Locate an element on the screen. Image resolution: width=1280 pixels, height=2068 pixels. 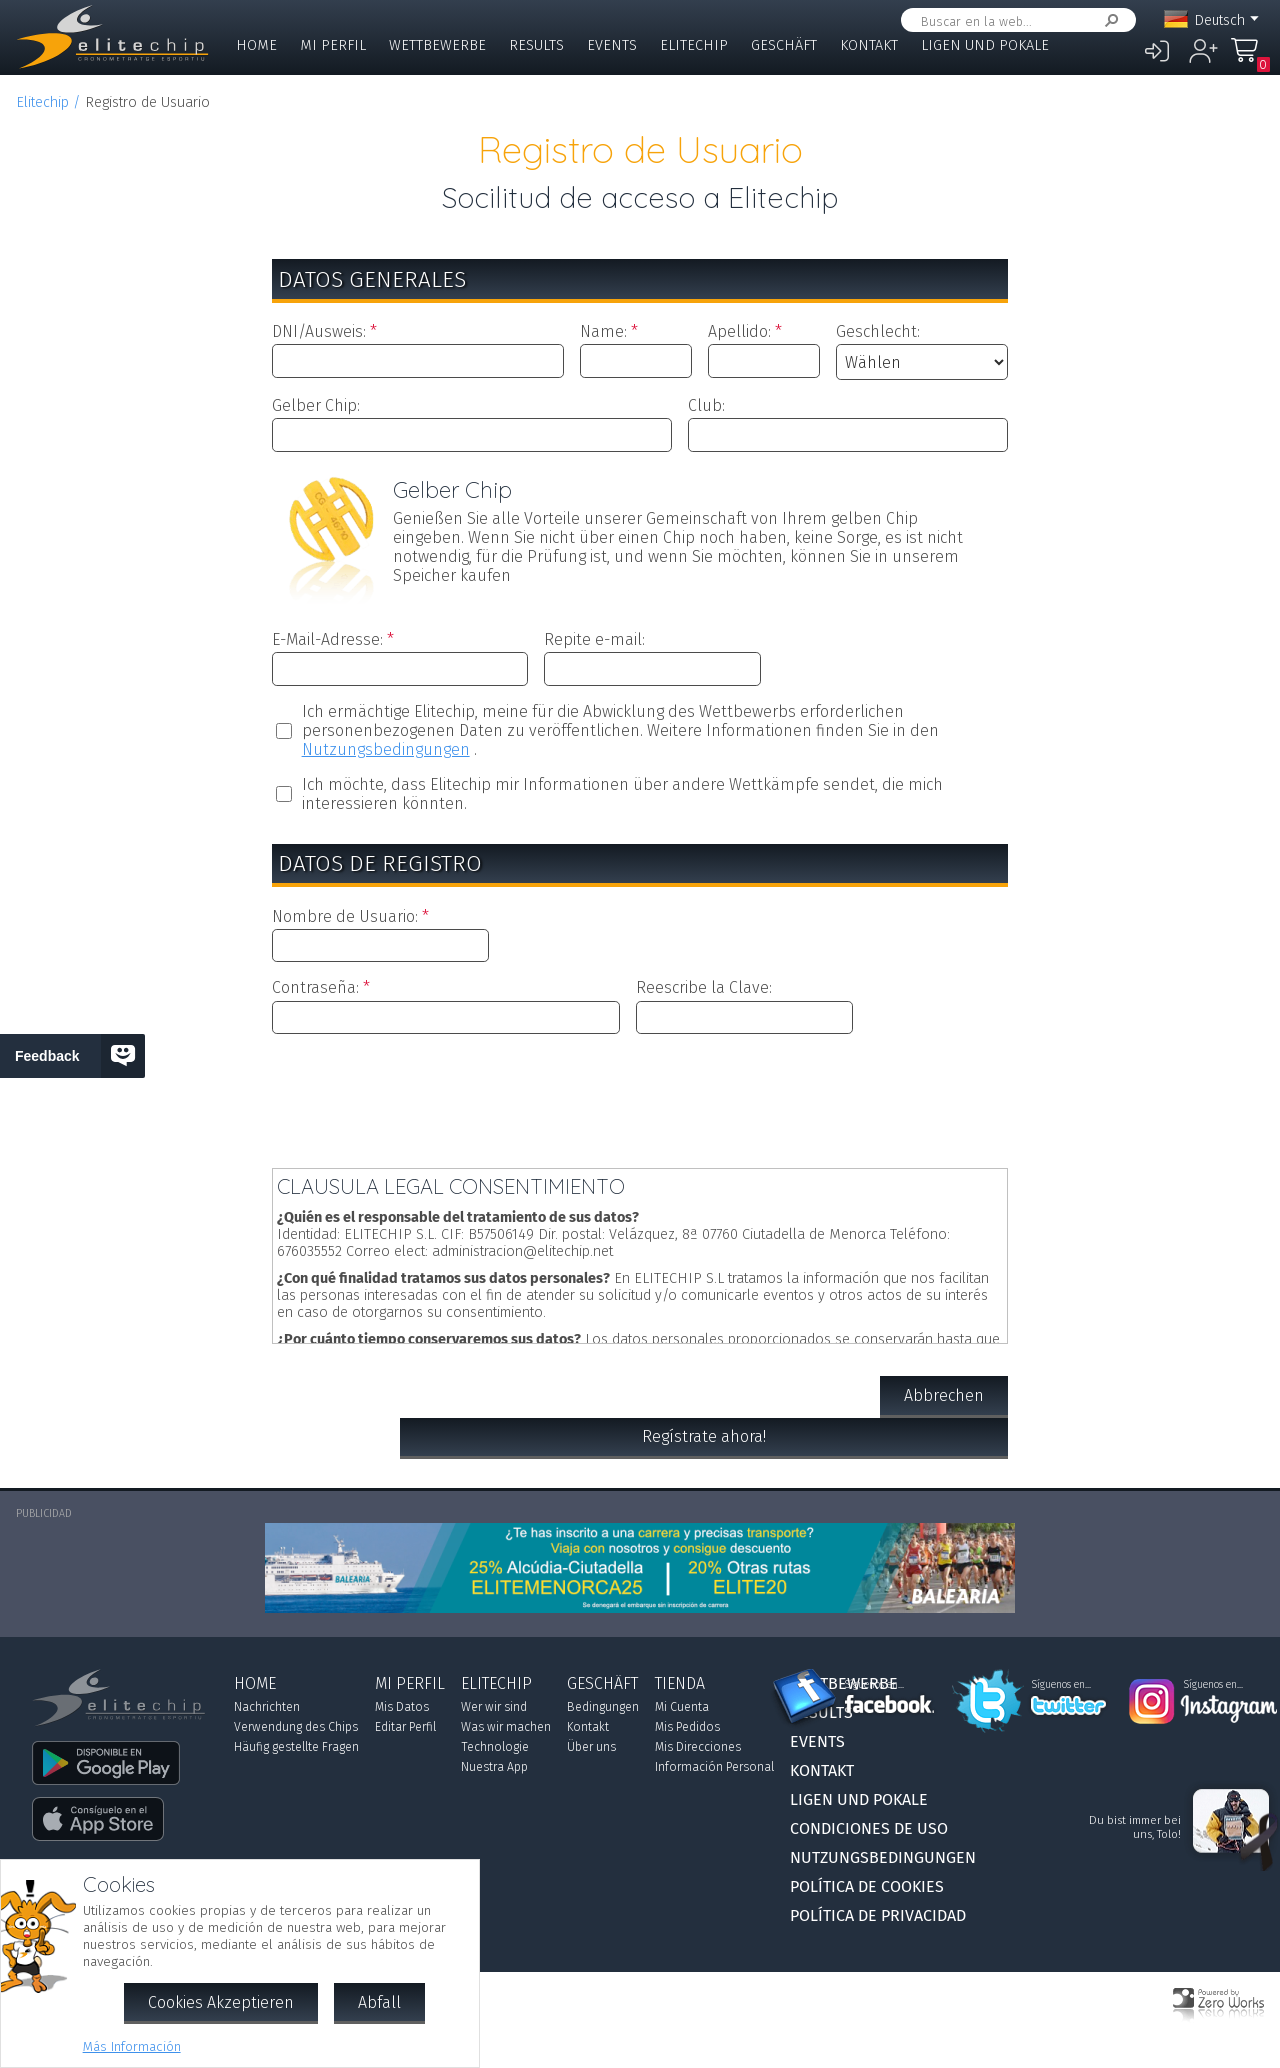
Contraseña: is located at coordinates (315, 987).